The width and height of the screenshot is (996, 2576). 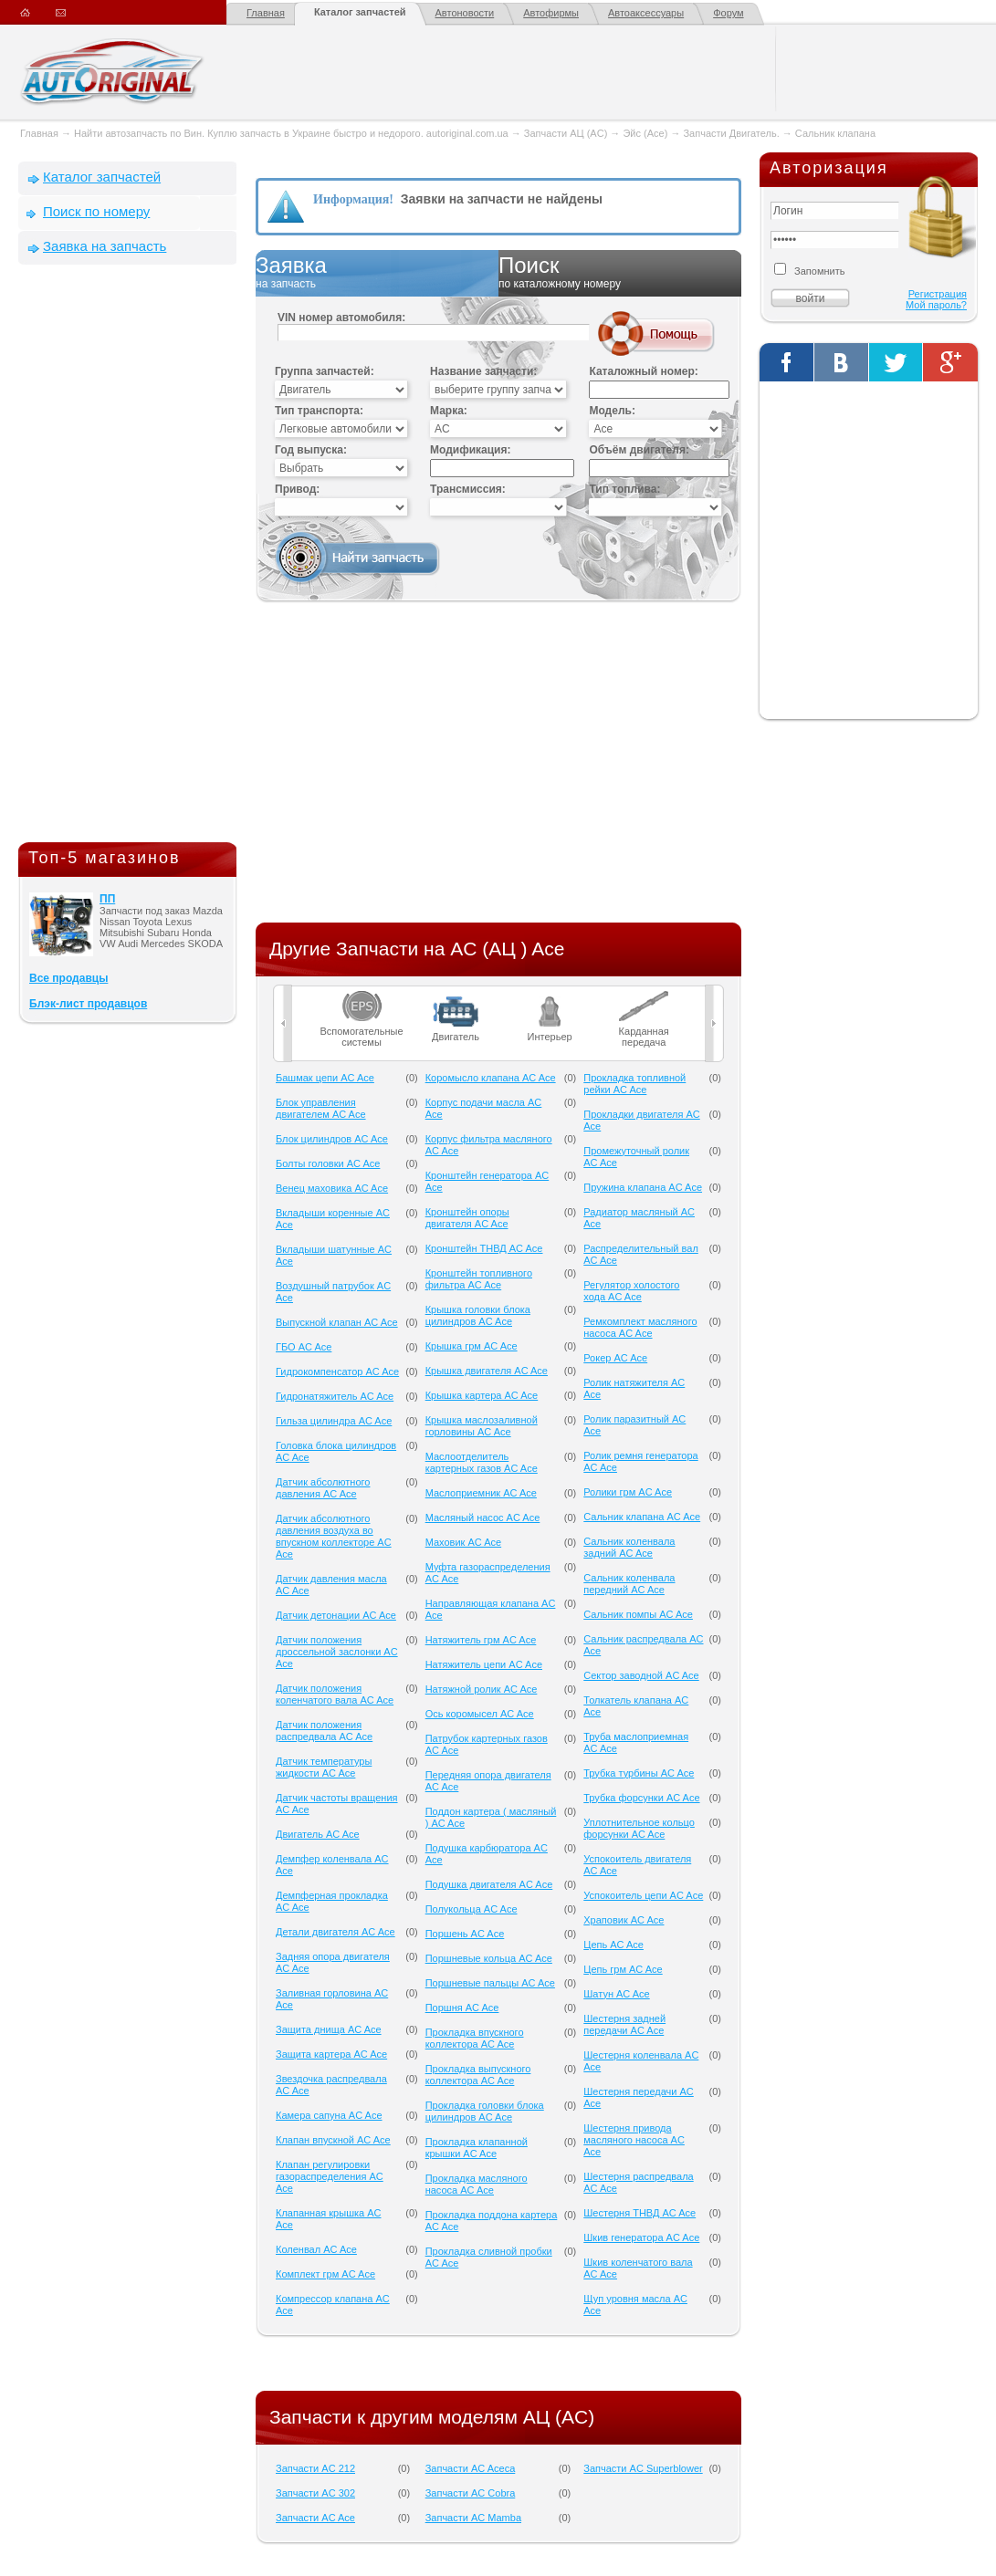 I want to click on Запчасти AC Aceca, so click(x=470, y=2468).